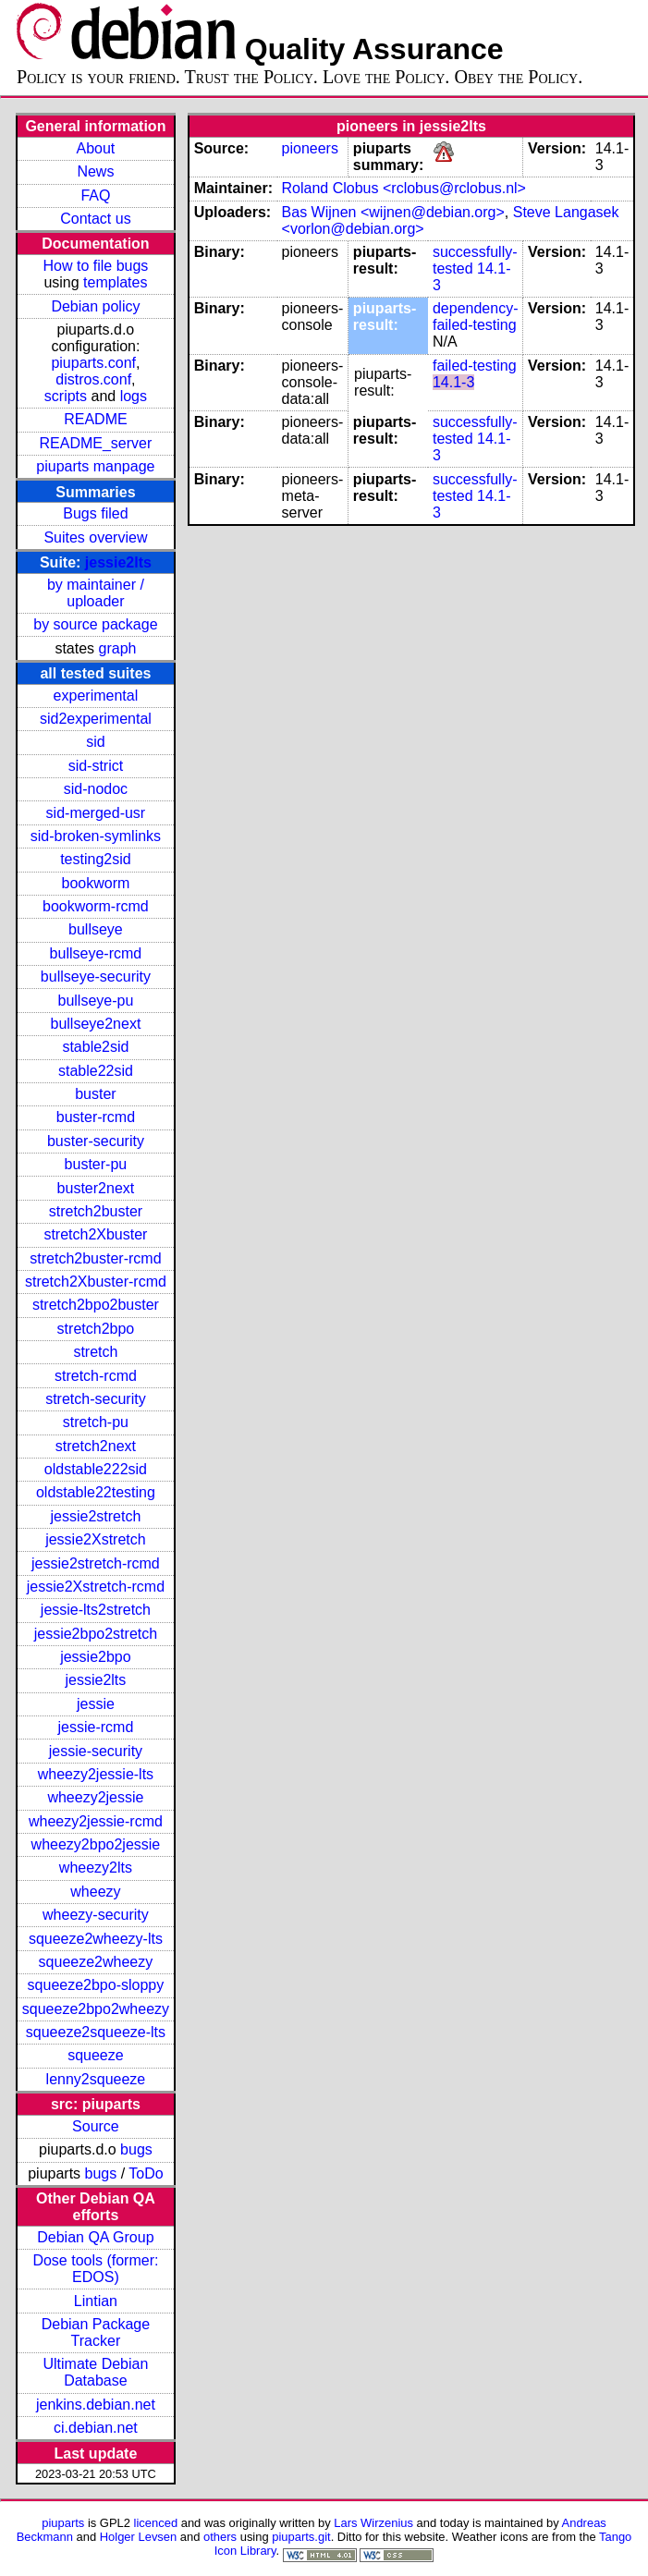 The height and width of the screenshot is (2576, 648). Describe the element at coordinates (95, 1024) in the screenshot. I see `bullseye2next` at that location.